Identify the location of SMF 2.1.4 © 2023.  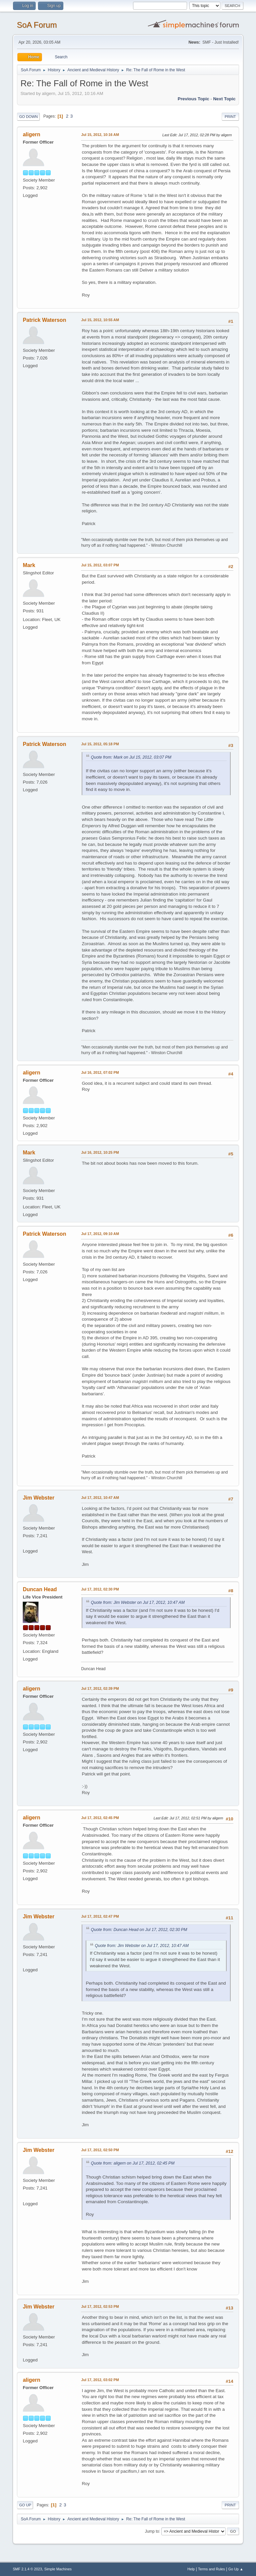
(27, 2569).